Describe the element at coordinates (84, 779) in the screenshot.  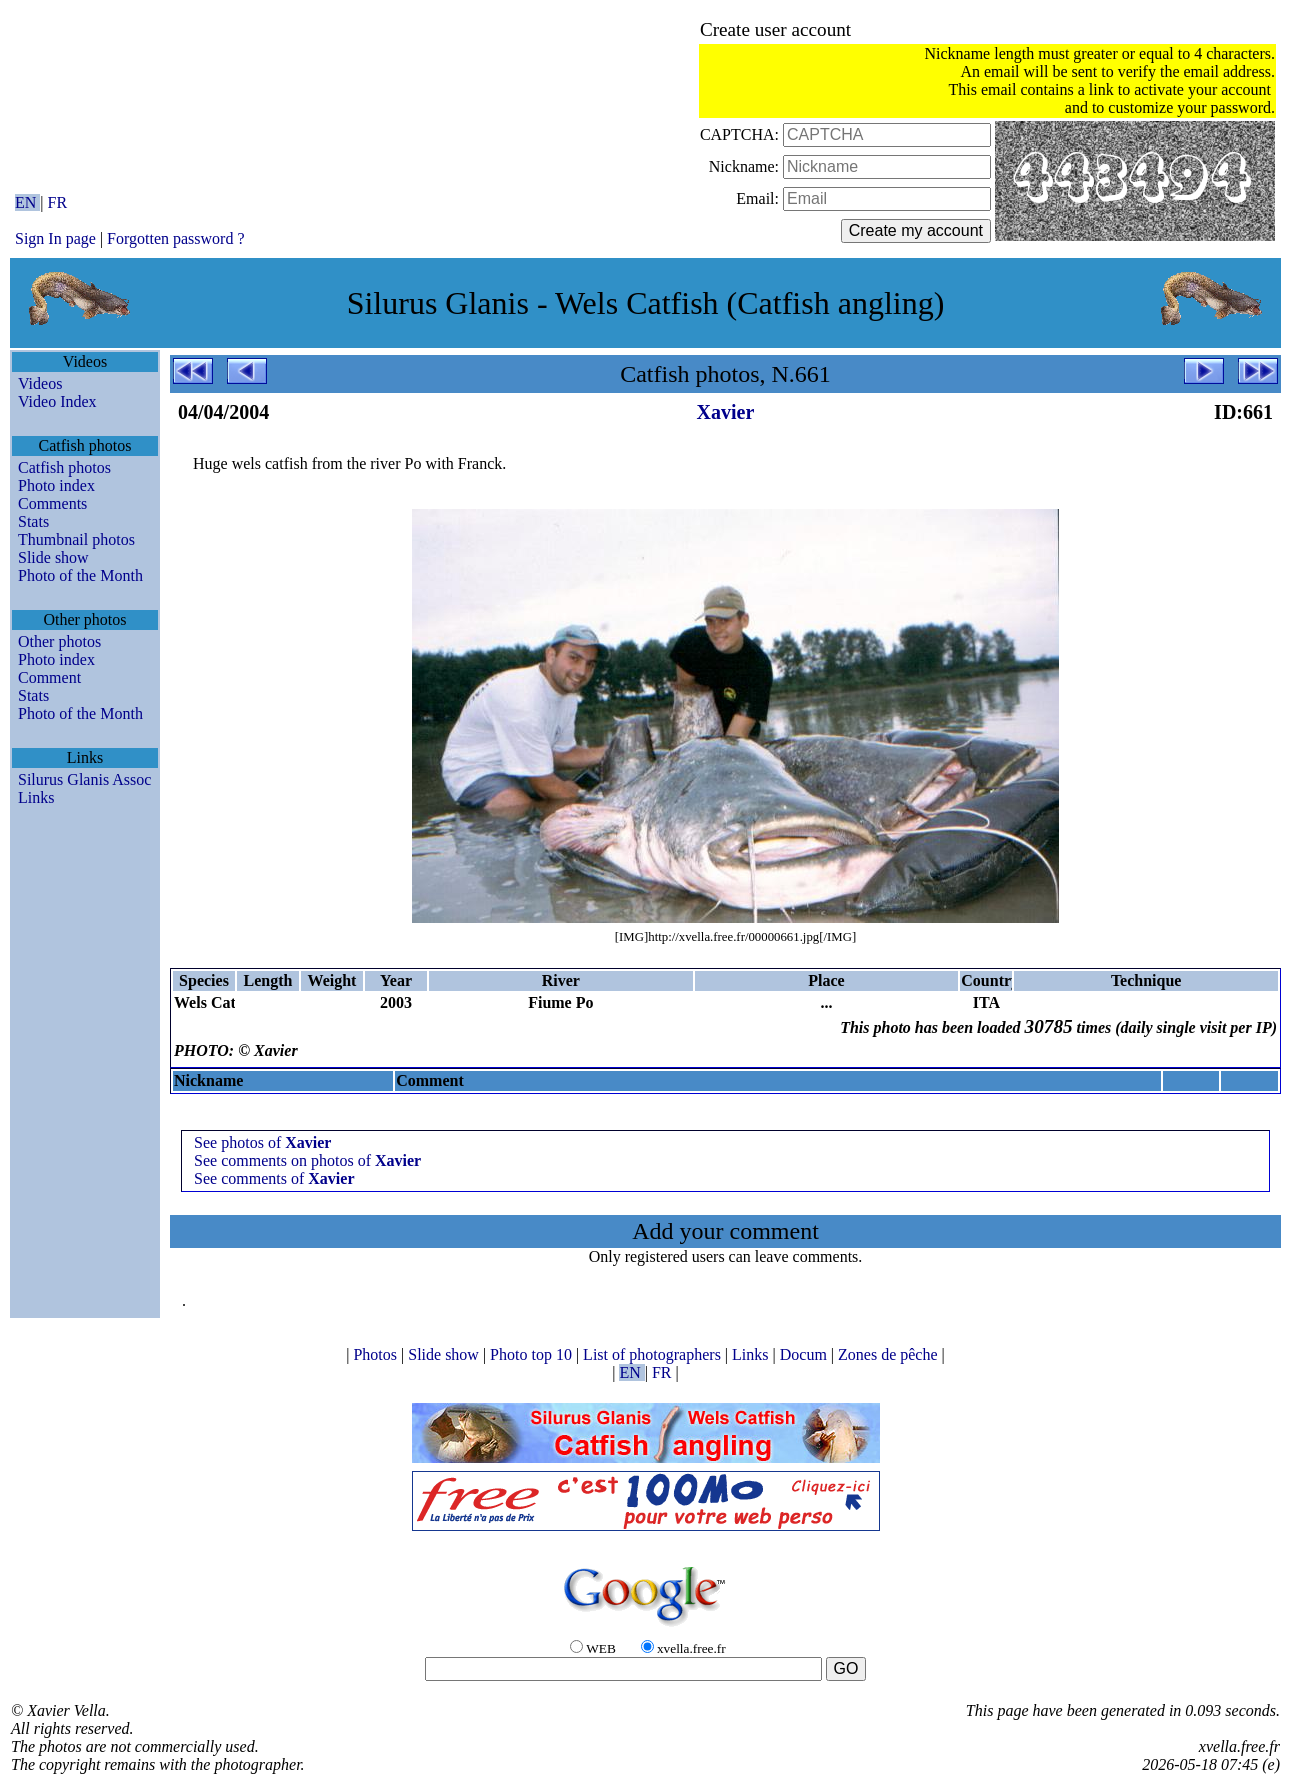
I see `Silurus Glanis Assoc` at that location.